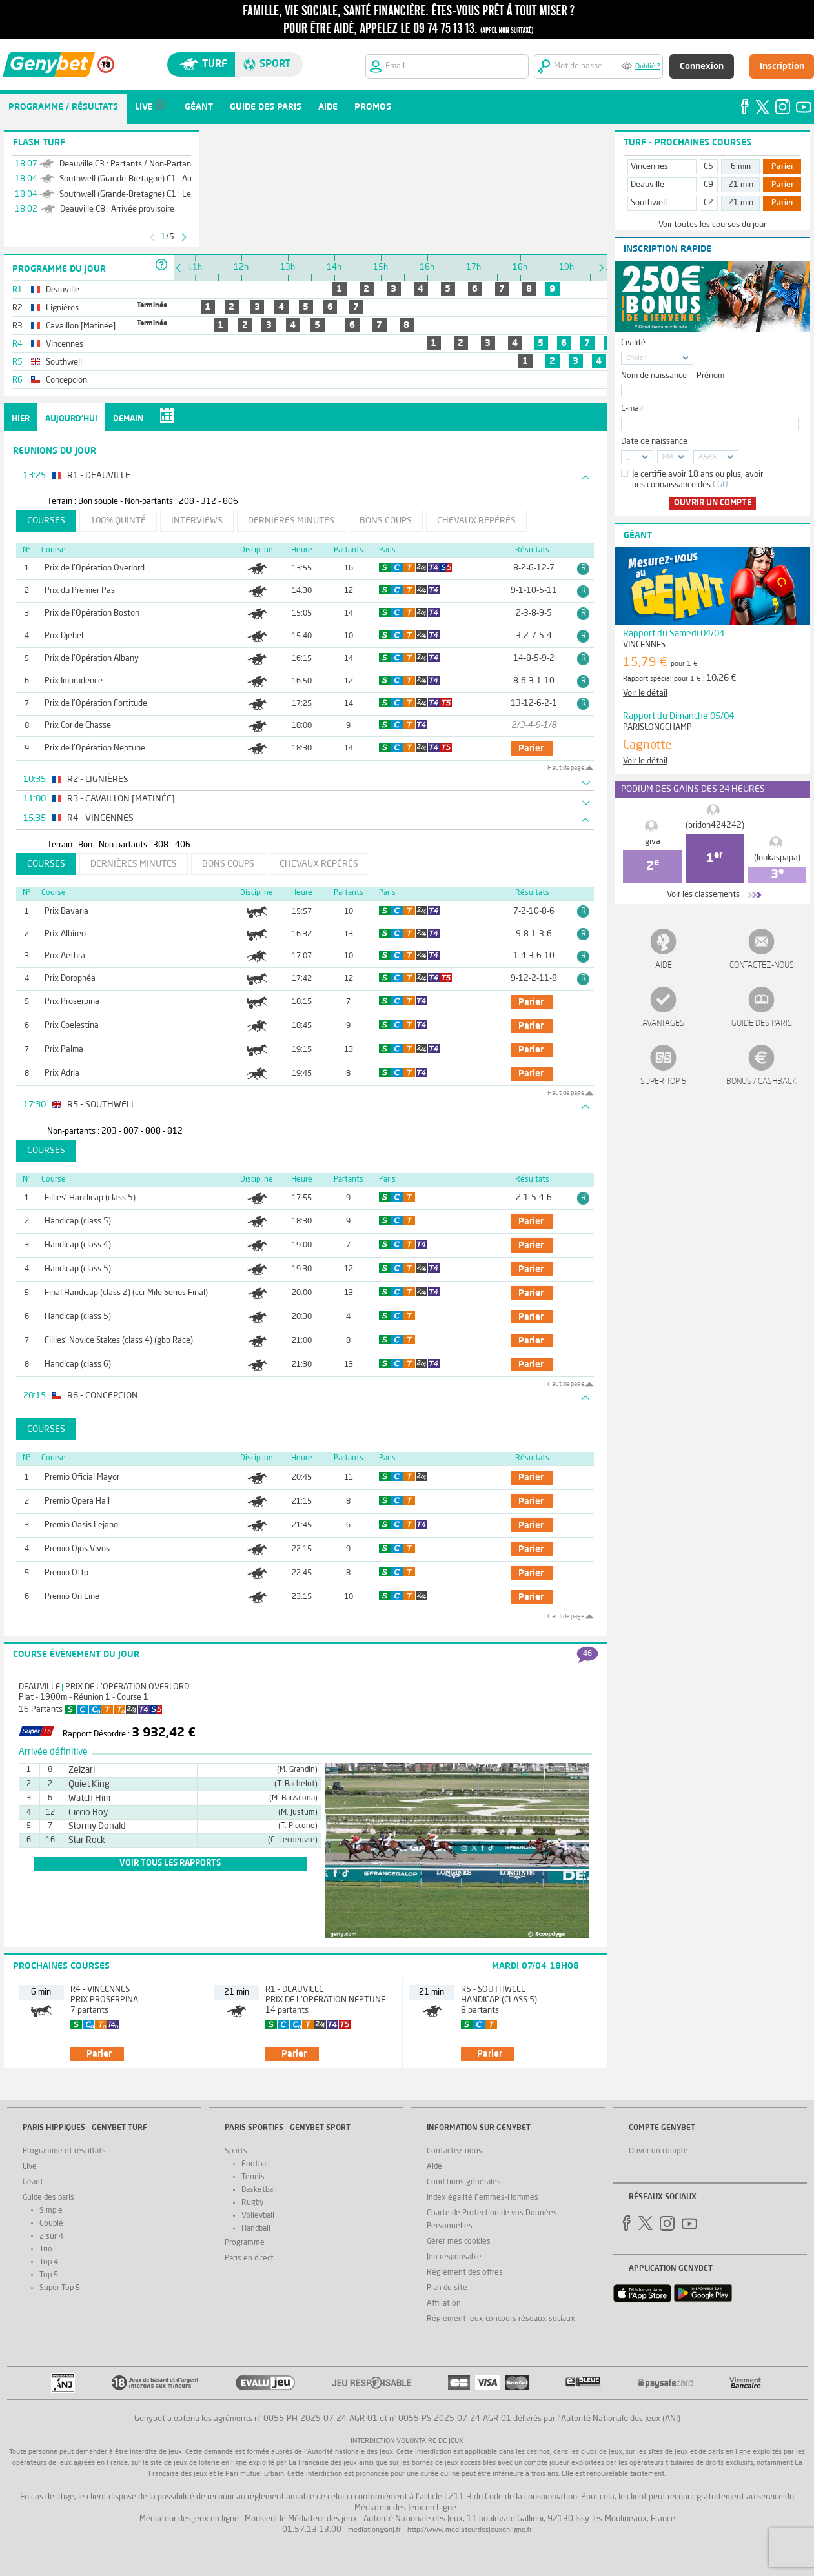 The width and height of the screenshot is (814, 2576). What do you see at coordinates (761, 1082) in the screenshot?
I see `Bonus / Cashback` at bounding box center [761, 1082].